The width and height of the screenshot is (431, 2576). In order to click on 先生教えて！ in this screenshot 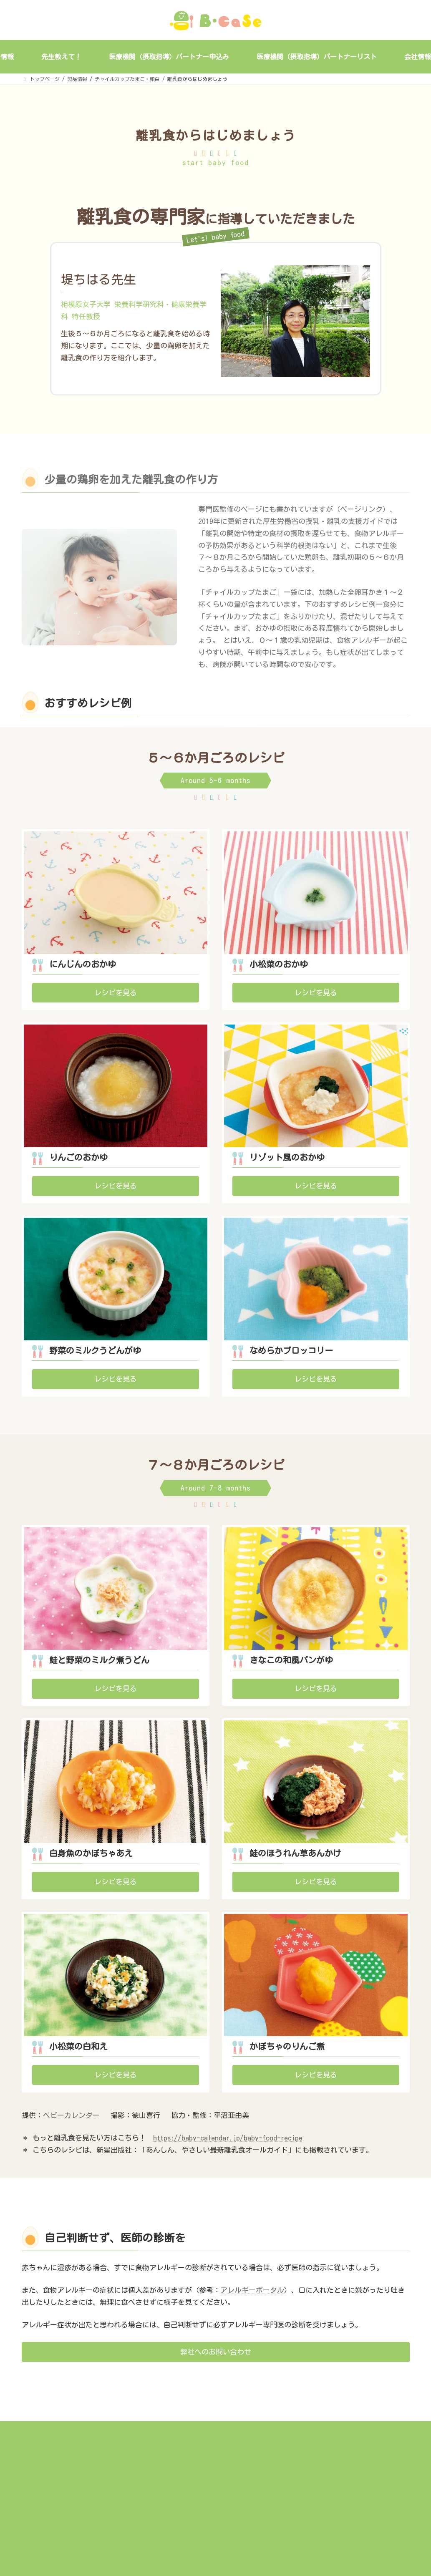, I will do `click(175, 2498)`.